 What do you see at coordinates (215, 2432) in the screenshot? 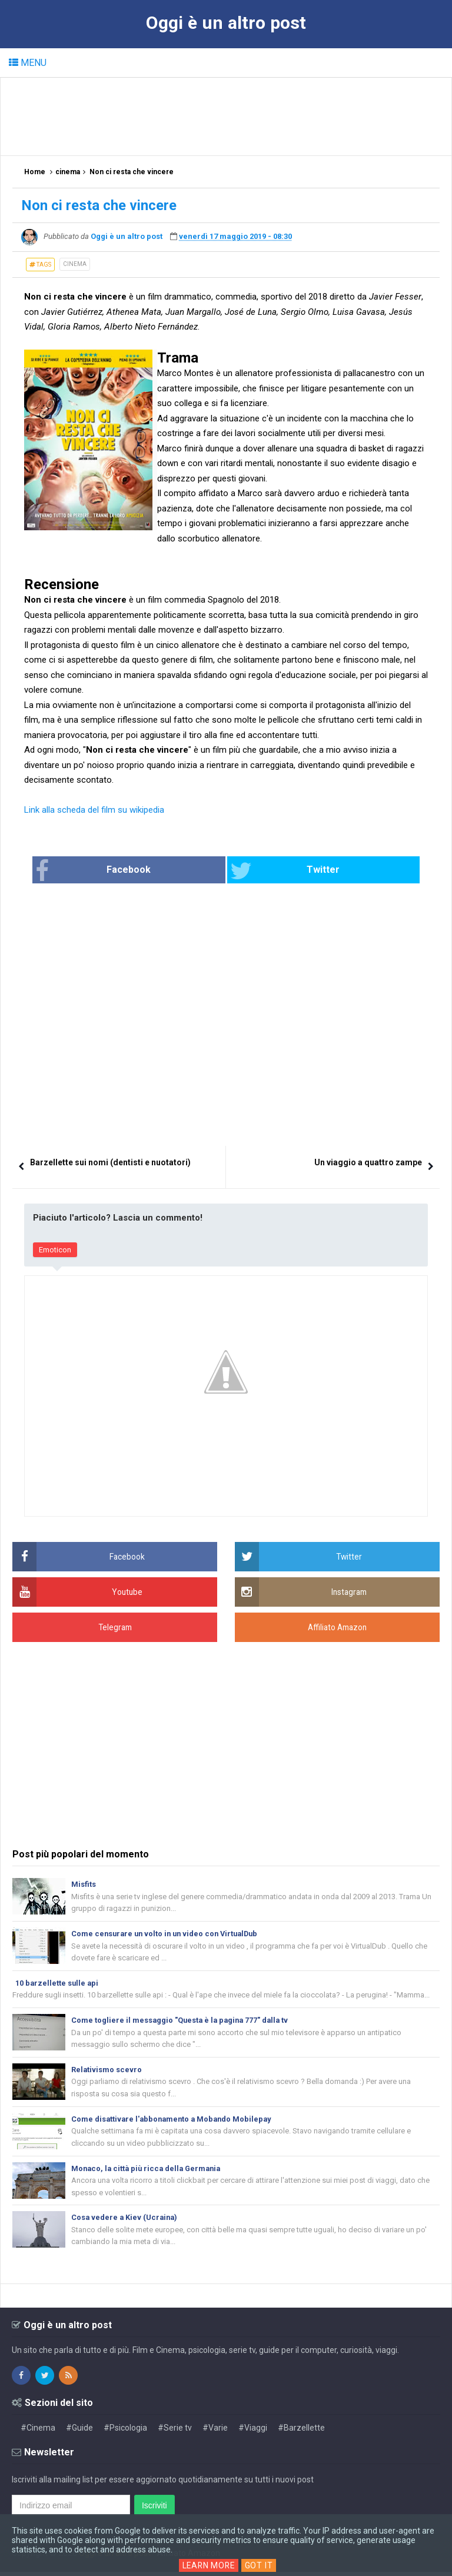
I see `#Varie` at bounding box center [215, 2432].